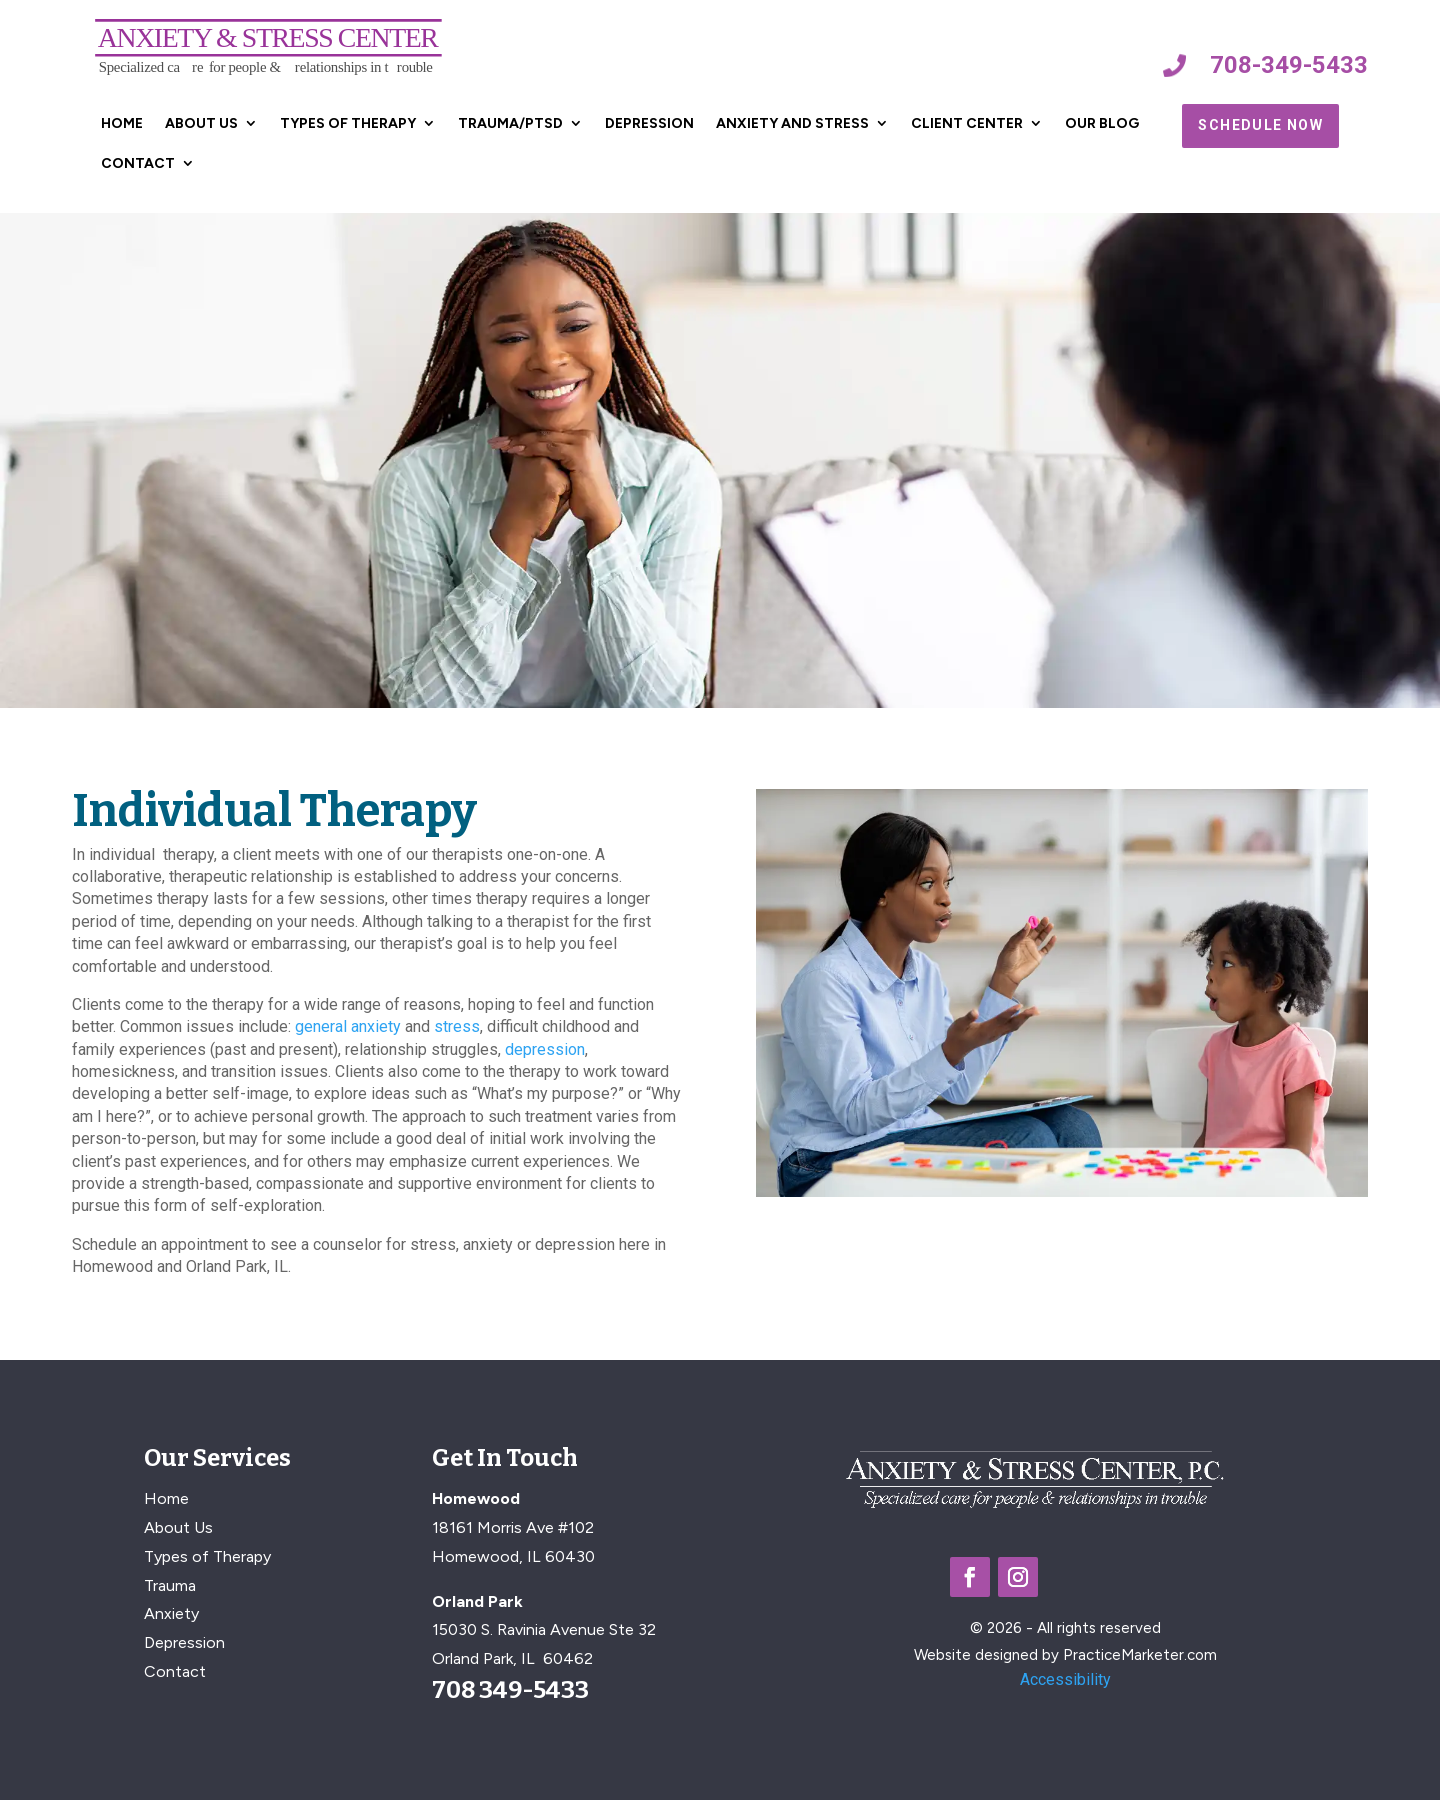 This screenshot has height=1800, width=1440. Describe the element at coordinates (649, 123) in the screenshot. I see `Depression` at that location.